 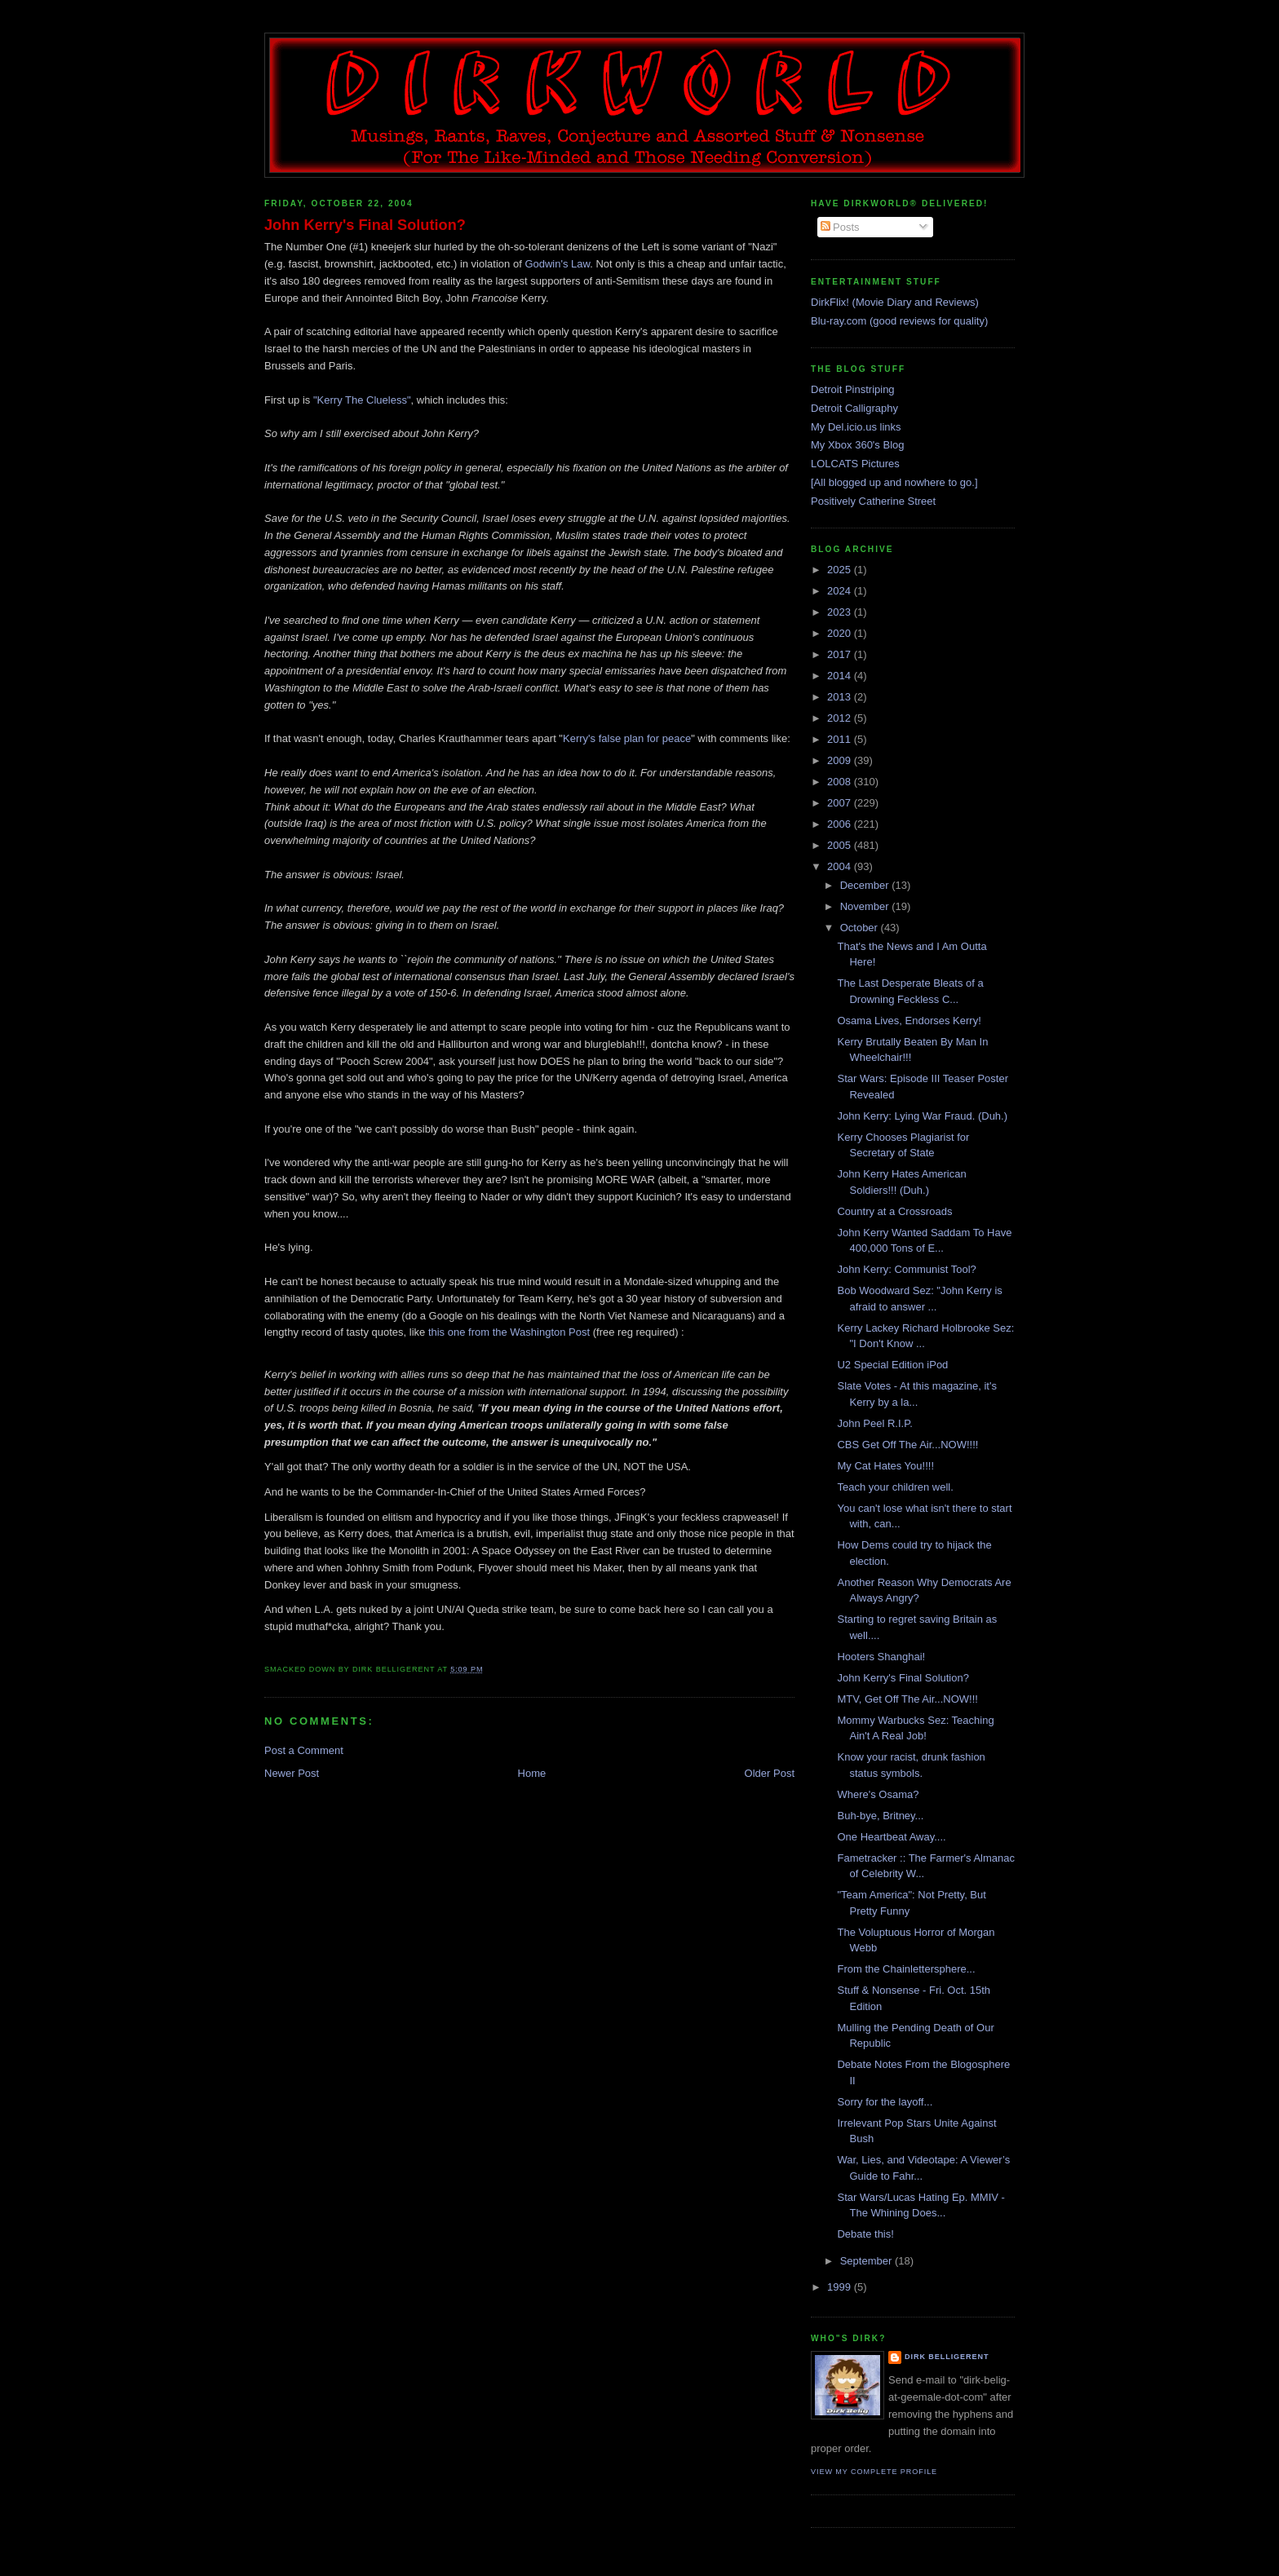 I want to click on September, so click(x=867, y=2261).